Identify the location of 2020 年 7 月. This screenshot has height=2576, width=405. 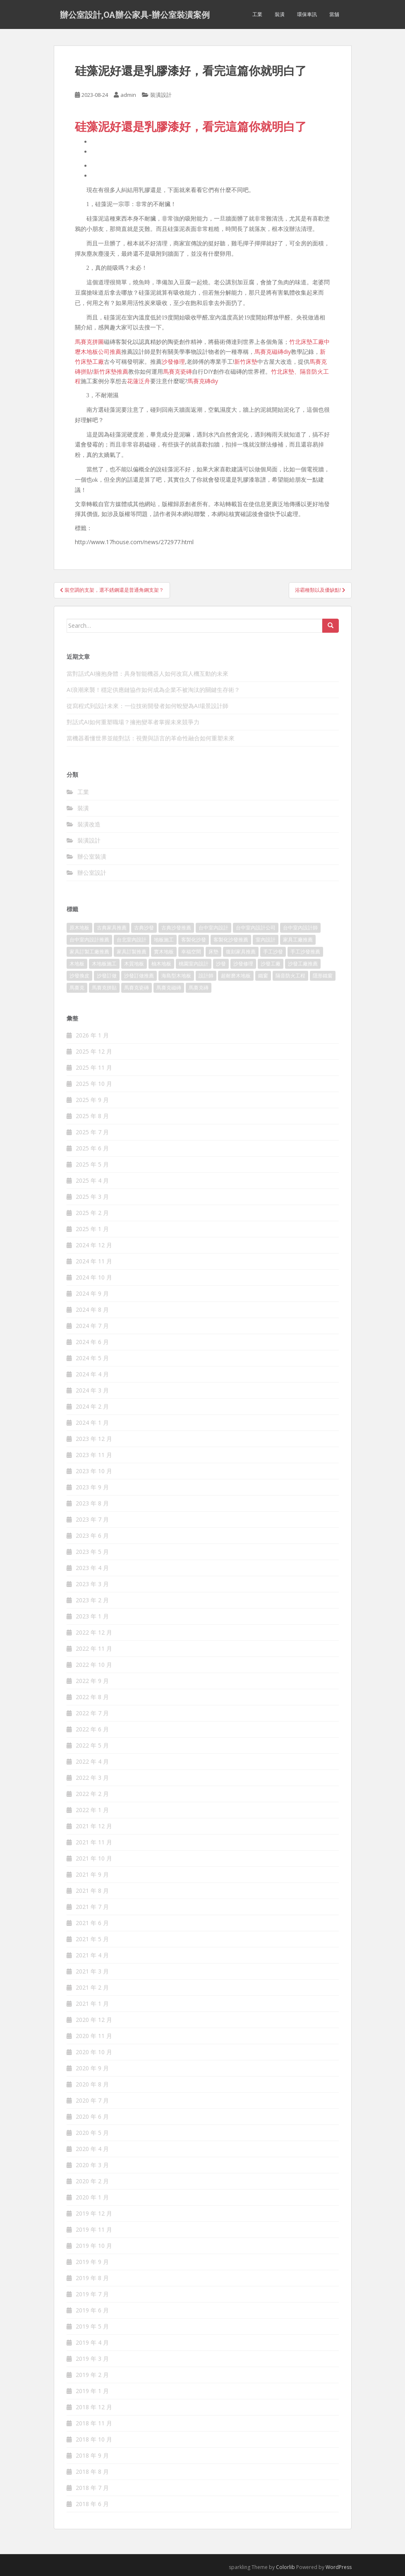
(92, 2100).